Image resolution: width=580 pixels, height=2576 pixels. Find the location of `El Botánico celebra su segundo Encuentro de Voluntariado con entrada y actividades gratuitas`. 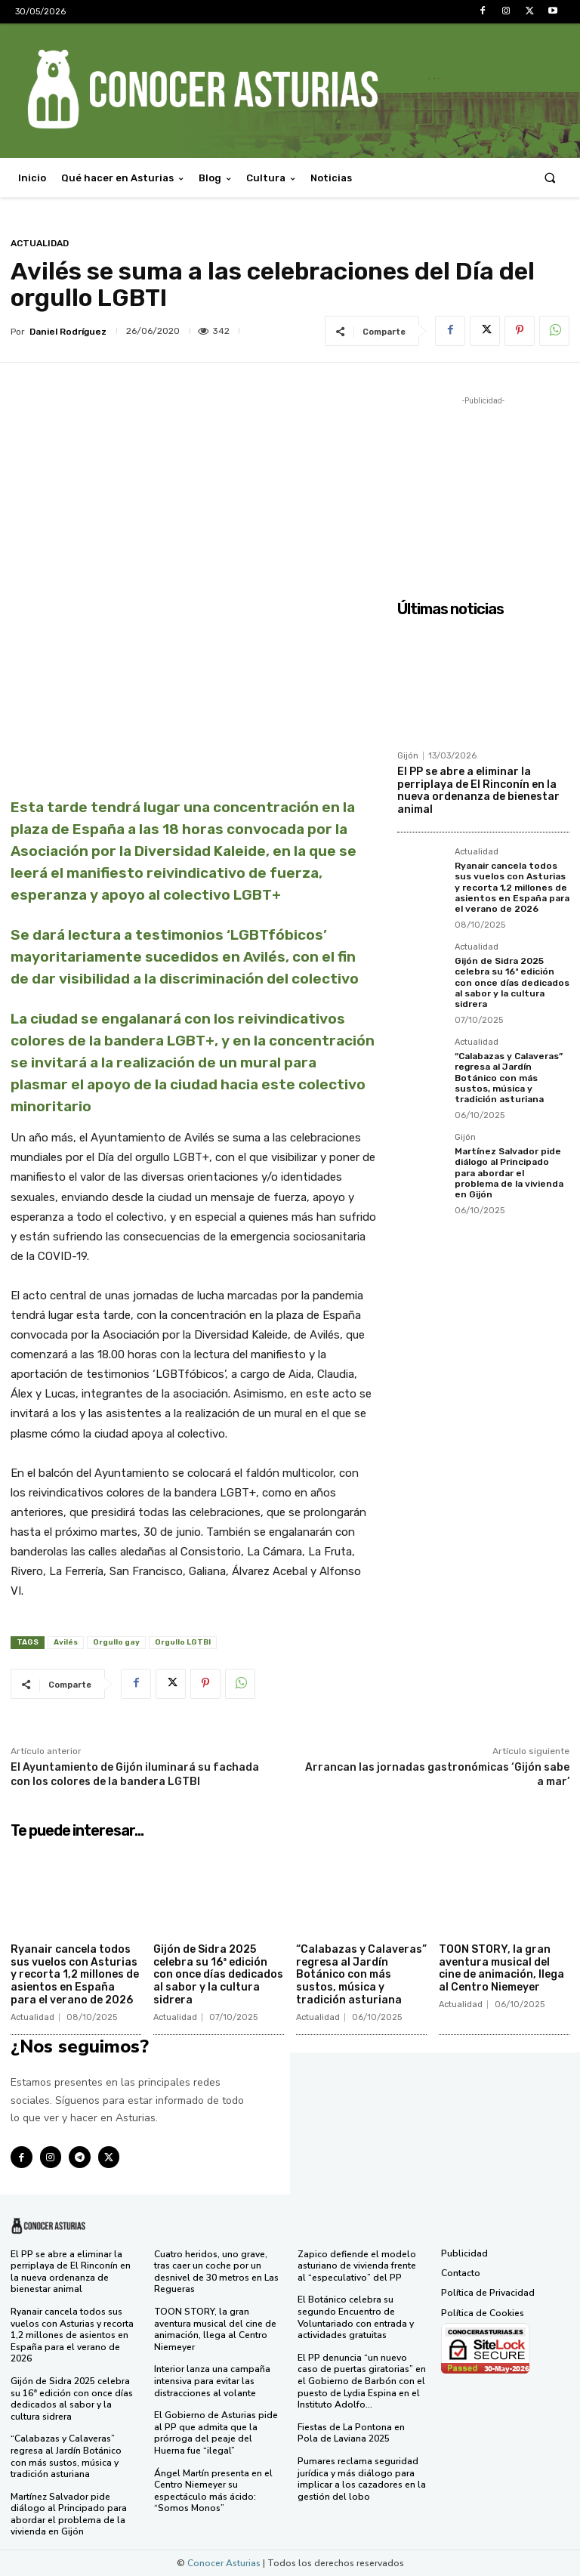

El Botánico celebra su segundo Encuentro de Voluntariado con entrada y actividades gratuitas is located at coordinates (356, 2317).